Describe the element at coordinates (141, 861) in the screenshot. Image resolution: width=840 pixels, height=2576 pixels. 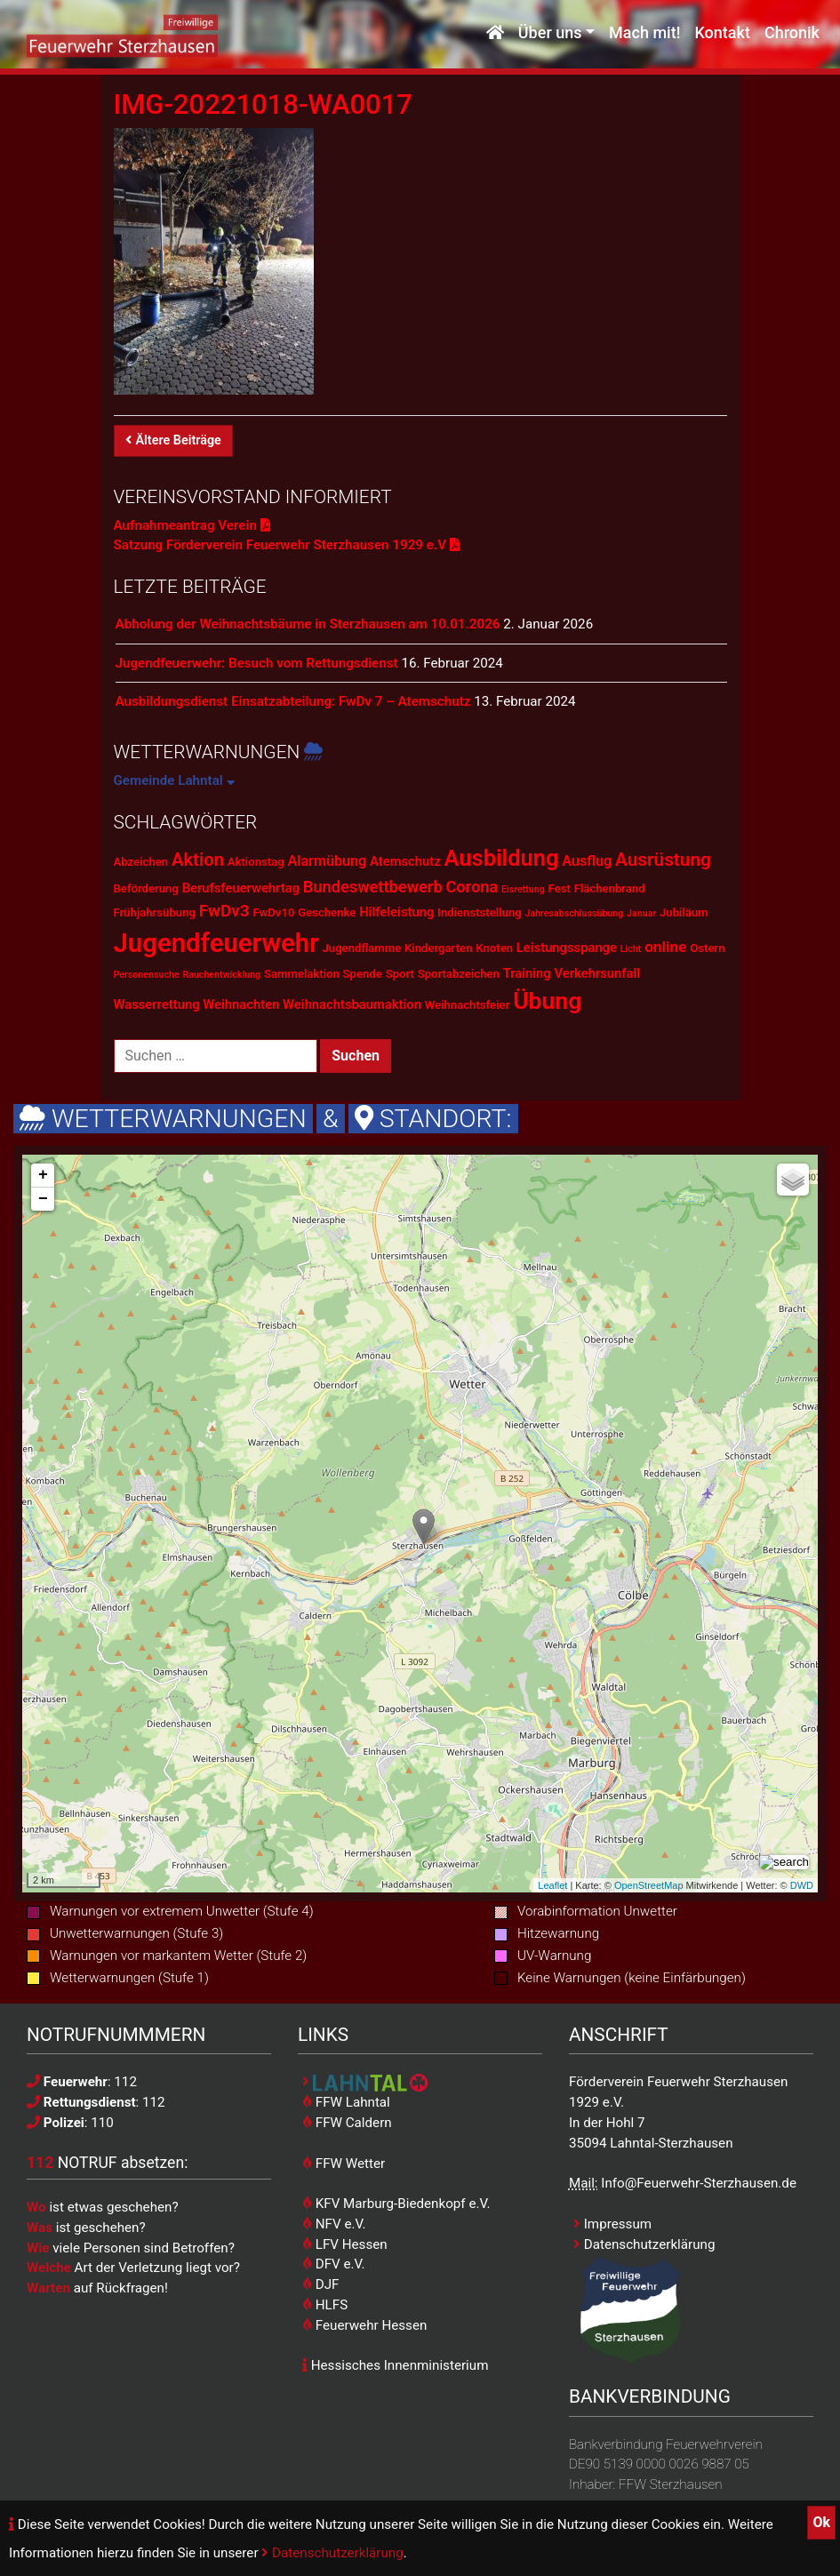
I see `Abzeichen [Abzeichen (2 Einträge)]` at that location.